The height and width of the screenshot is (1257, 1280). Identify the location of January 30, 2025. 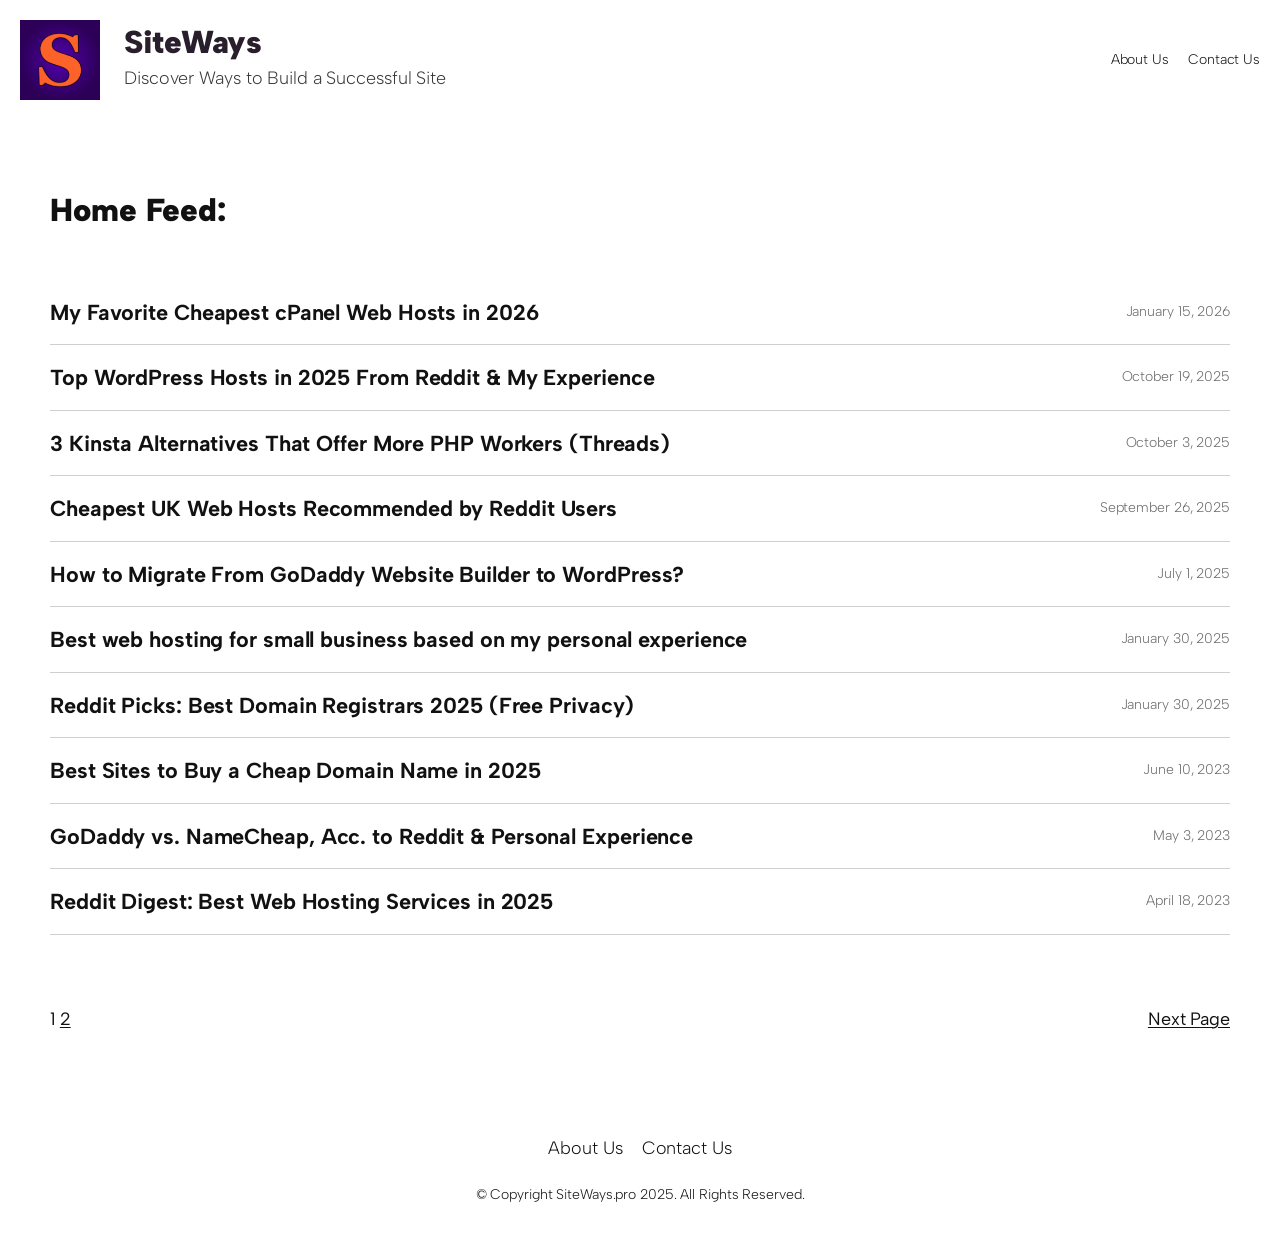
(1175, 638).